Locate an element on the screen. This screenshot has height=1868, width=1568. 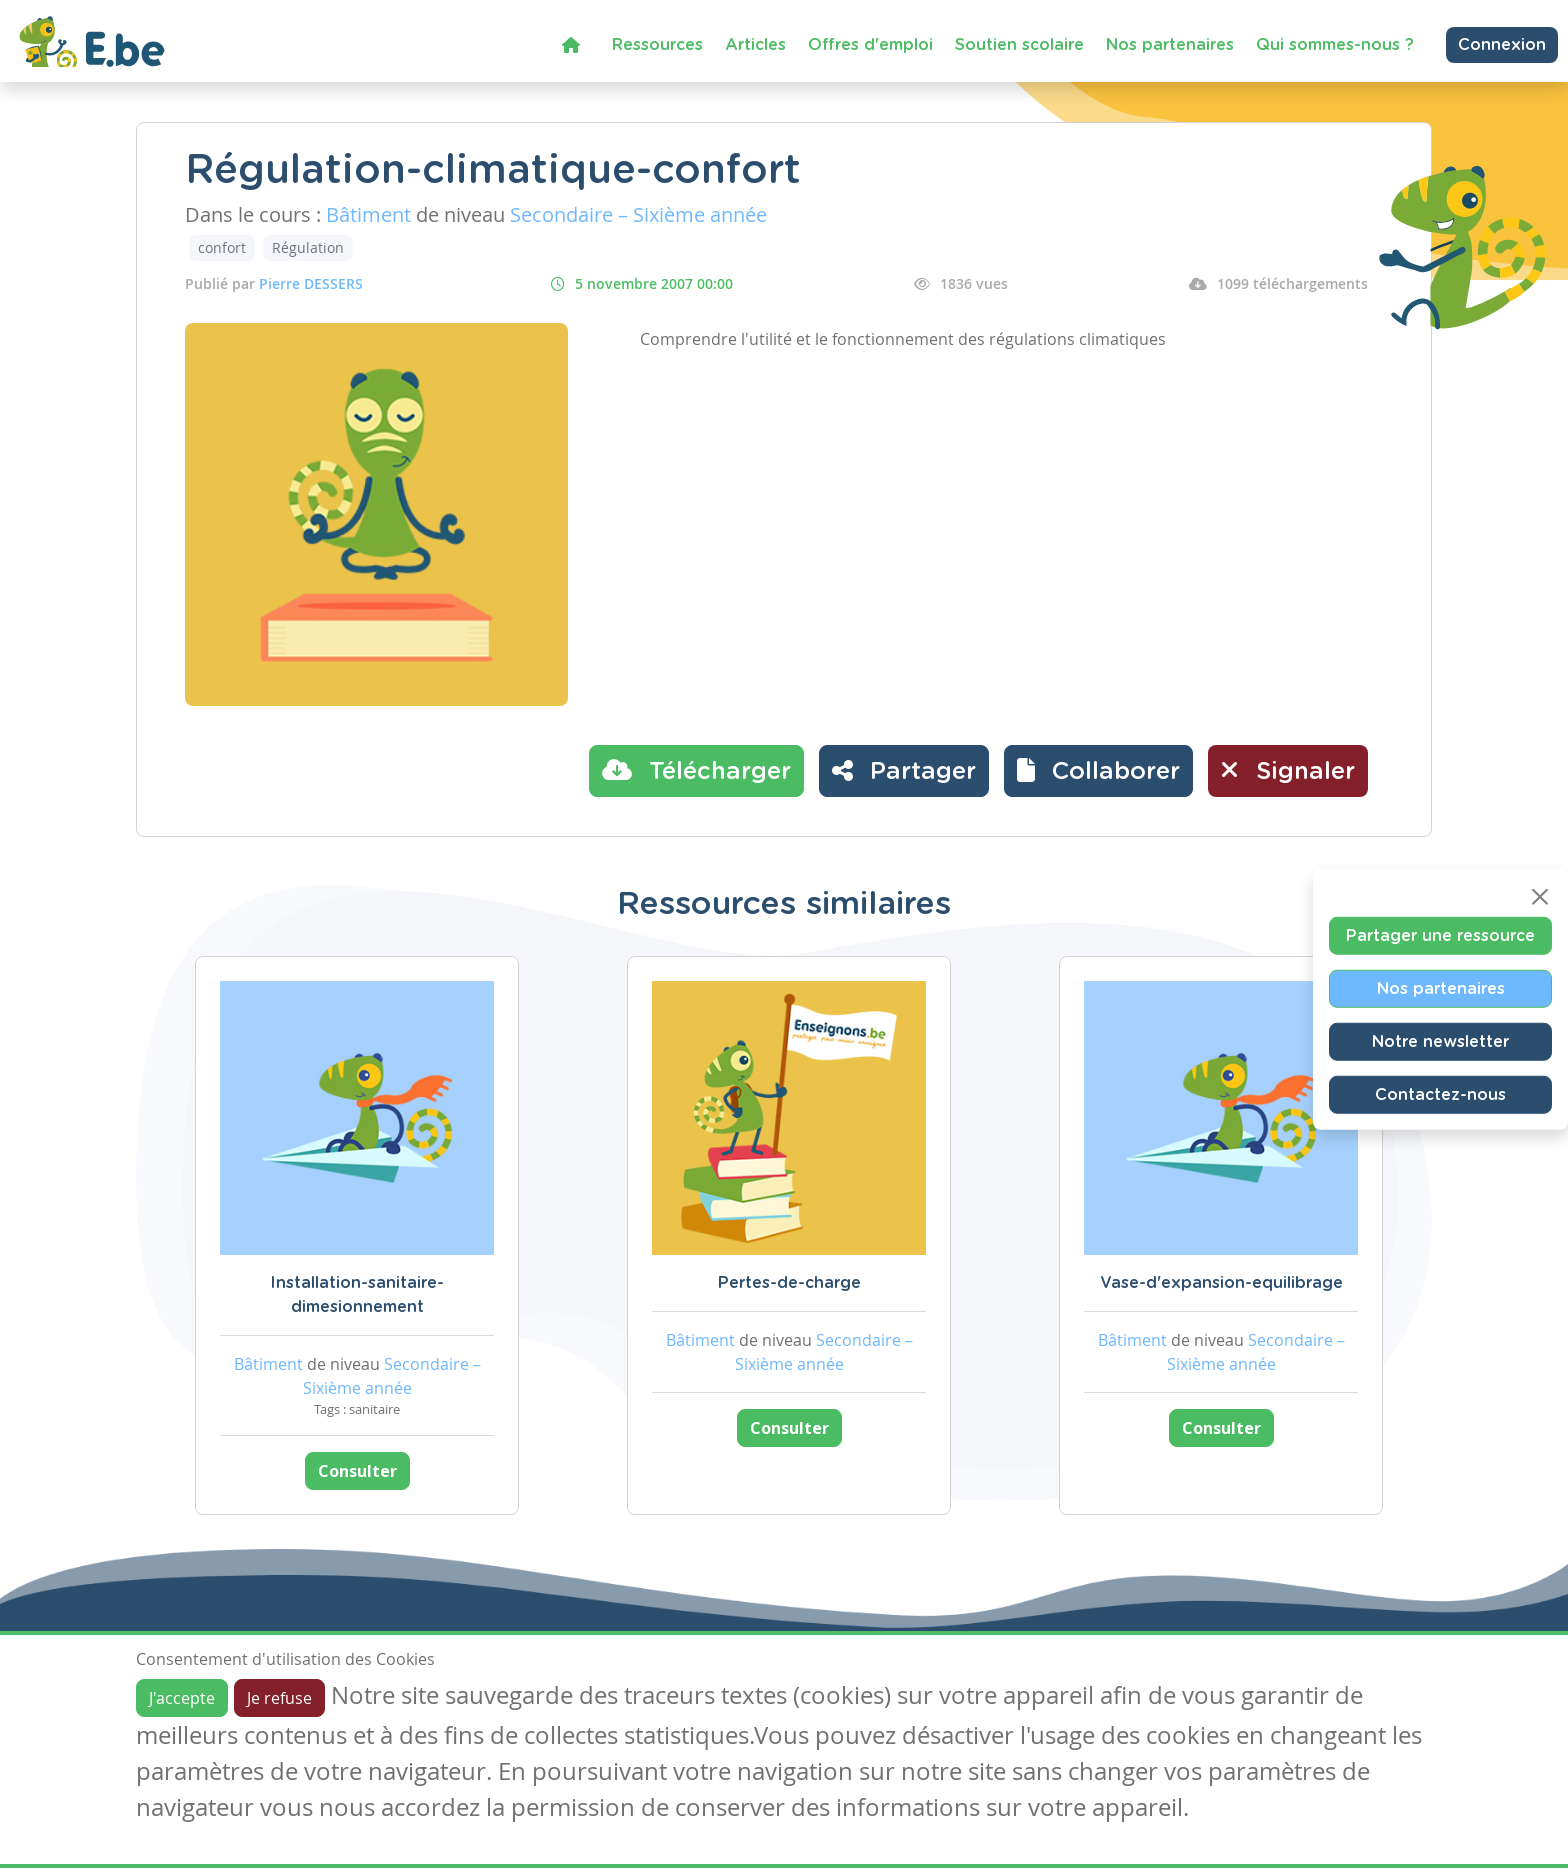
J'accepte is located at coordinates (182, 1698).